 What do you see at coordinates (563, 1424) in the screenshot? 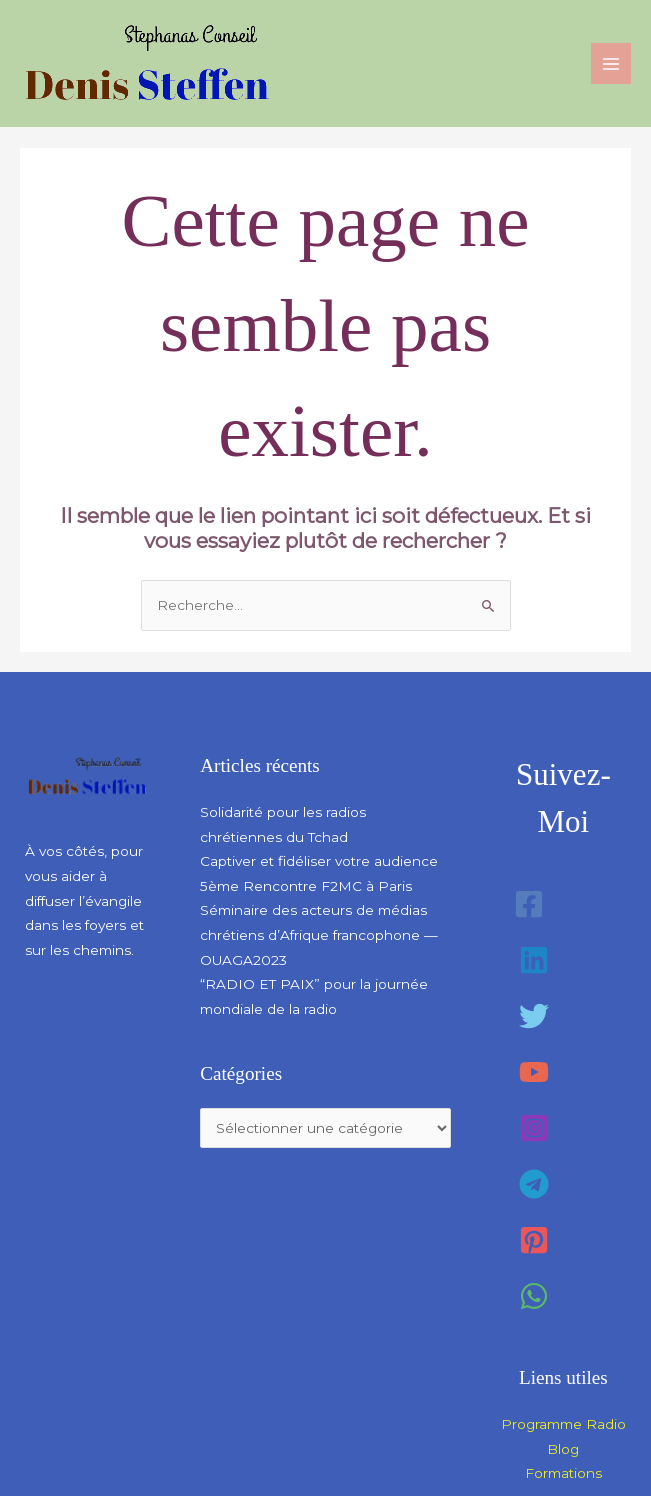
I see `Programme Radio` at bounding box center [563, 1424].